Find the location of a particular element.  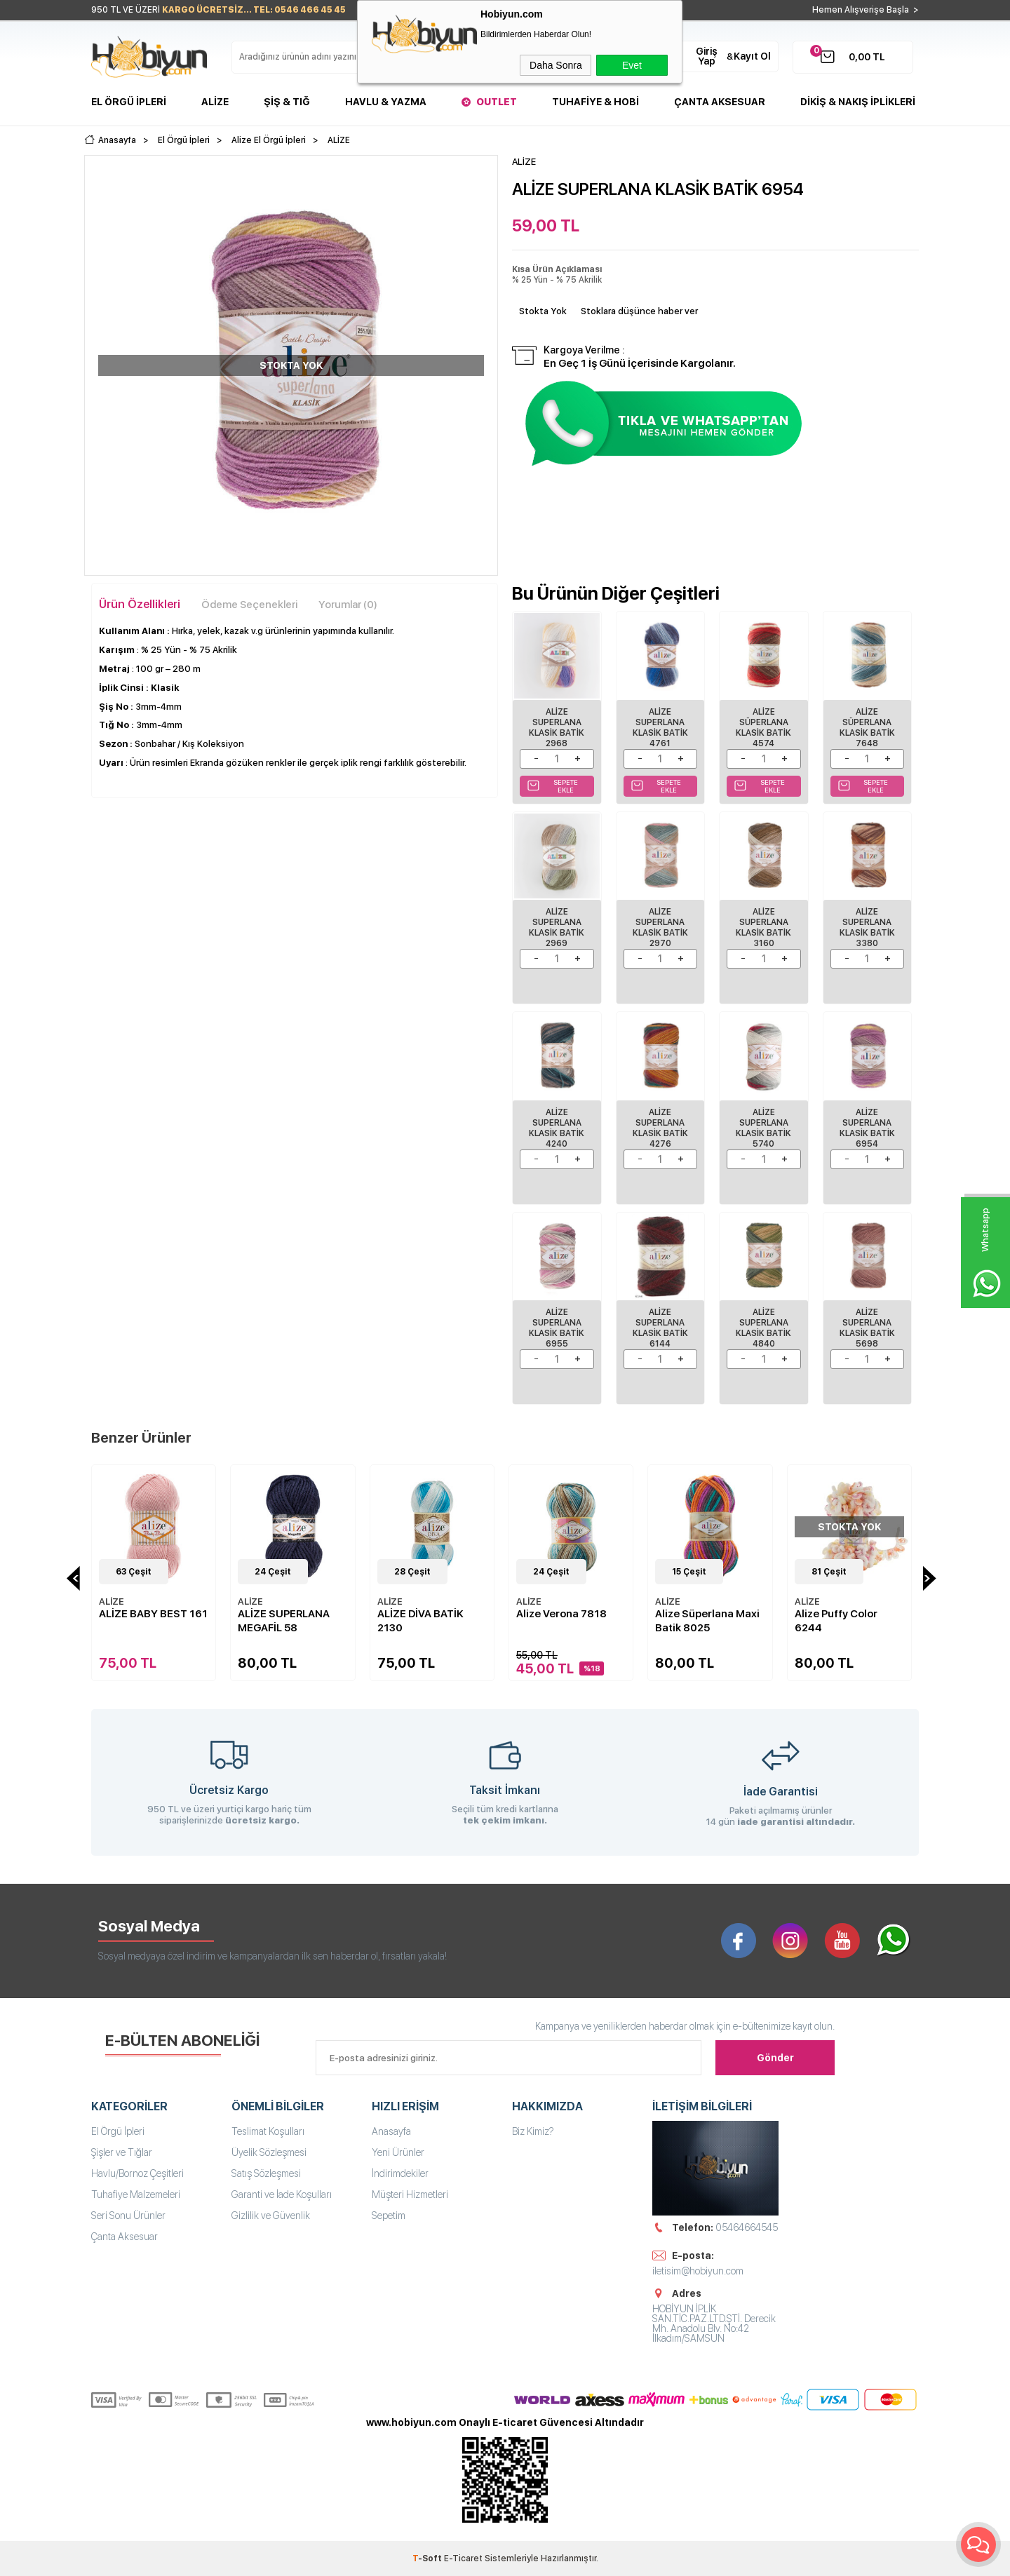

El Örgü İpleri is located at coordinates (128, 101).